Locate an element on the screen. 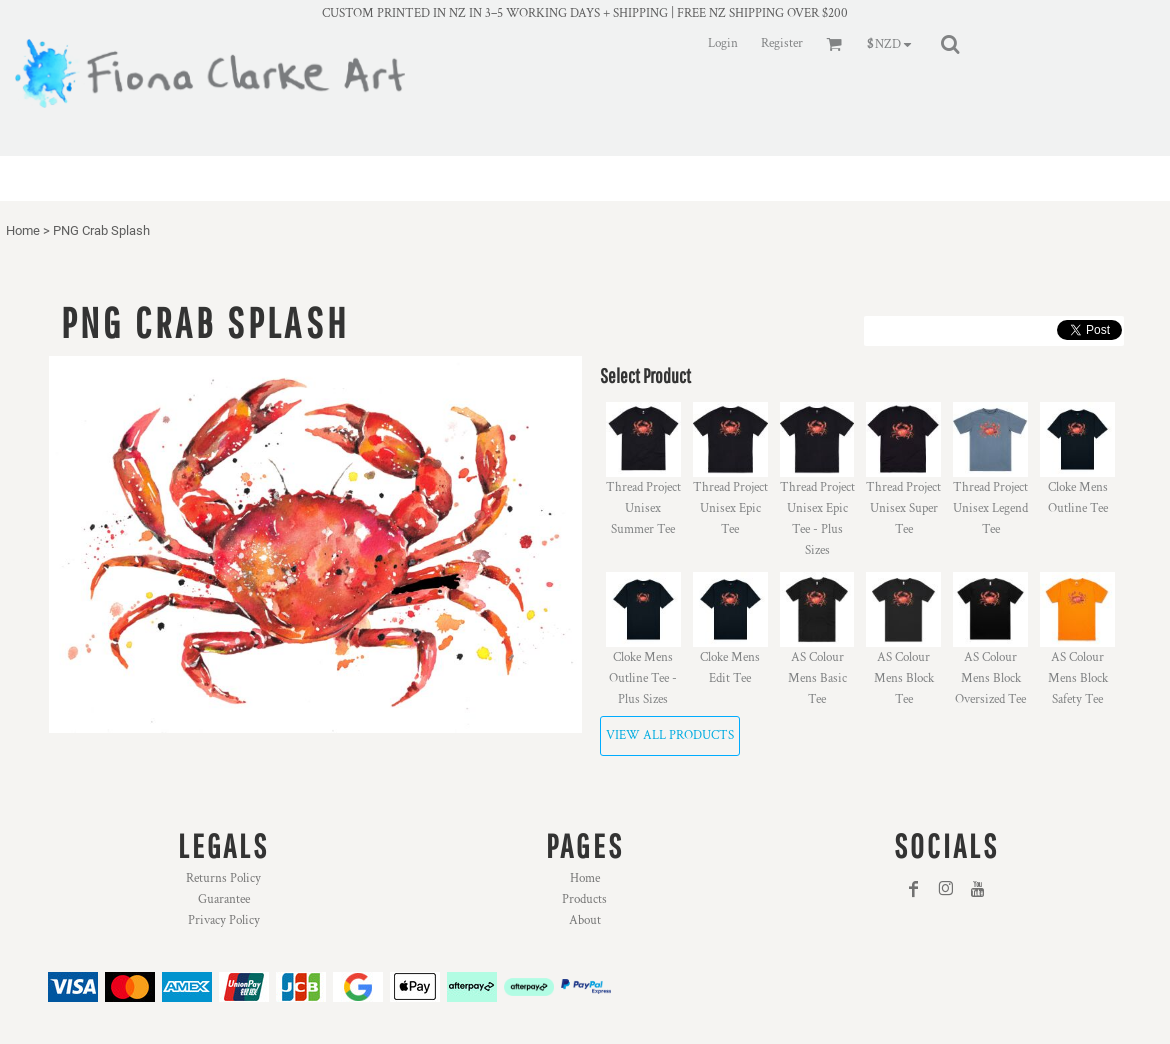  AS Colour Mens Basic Tee is located at coordinates (817, 678).